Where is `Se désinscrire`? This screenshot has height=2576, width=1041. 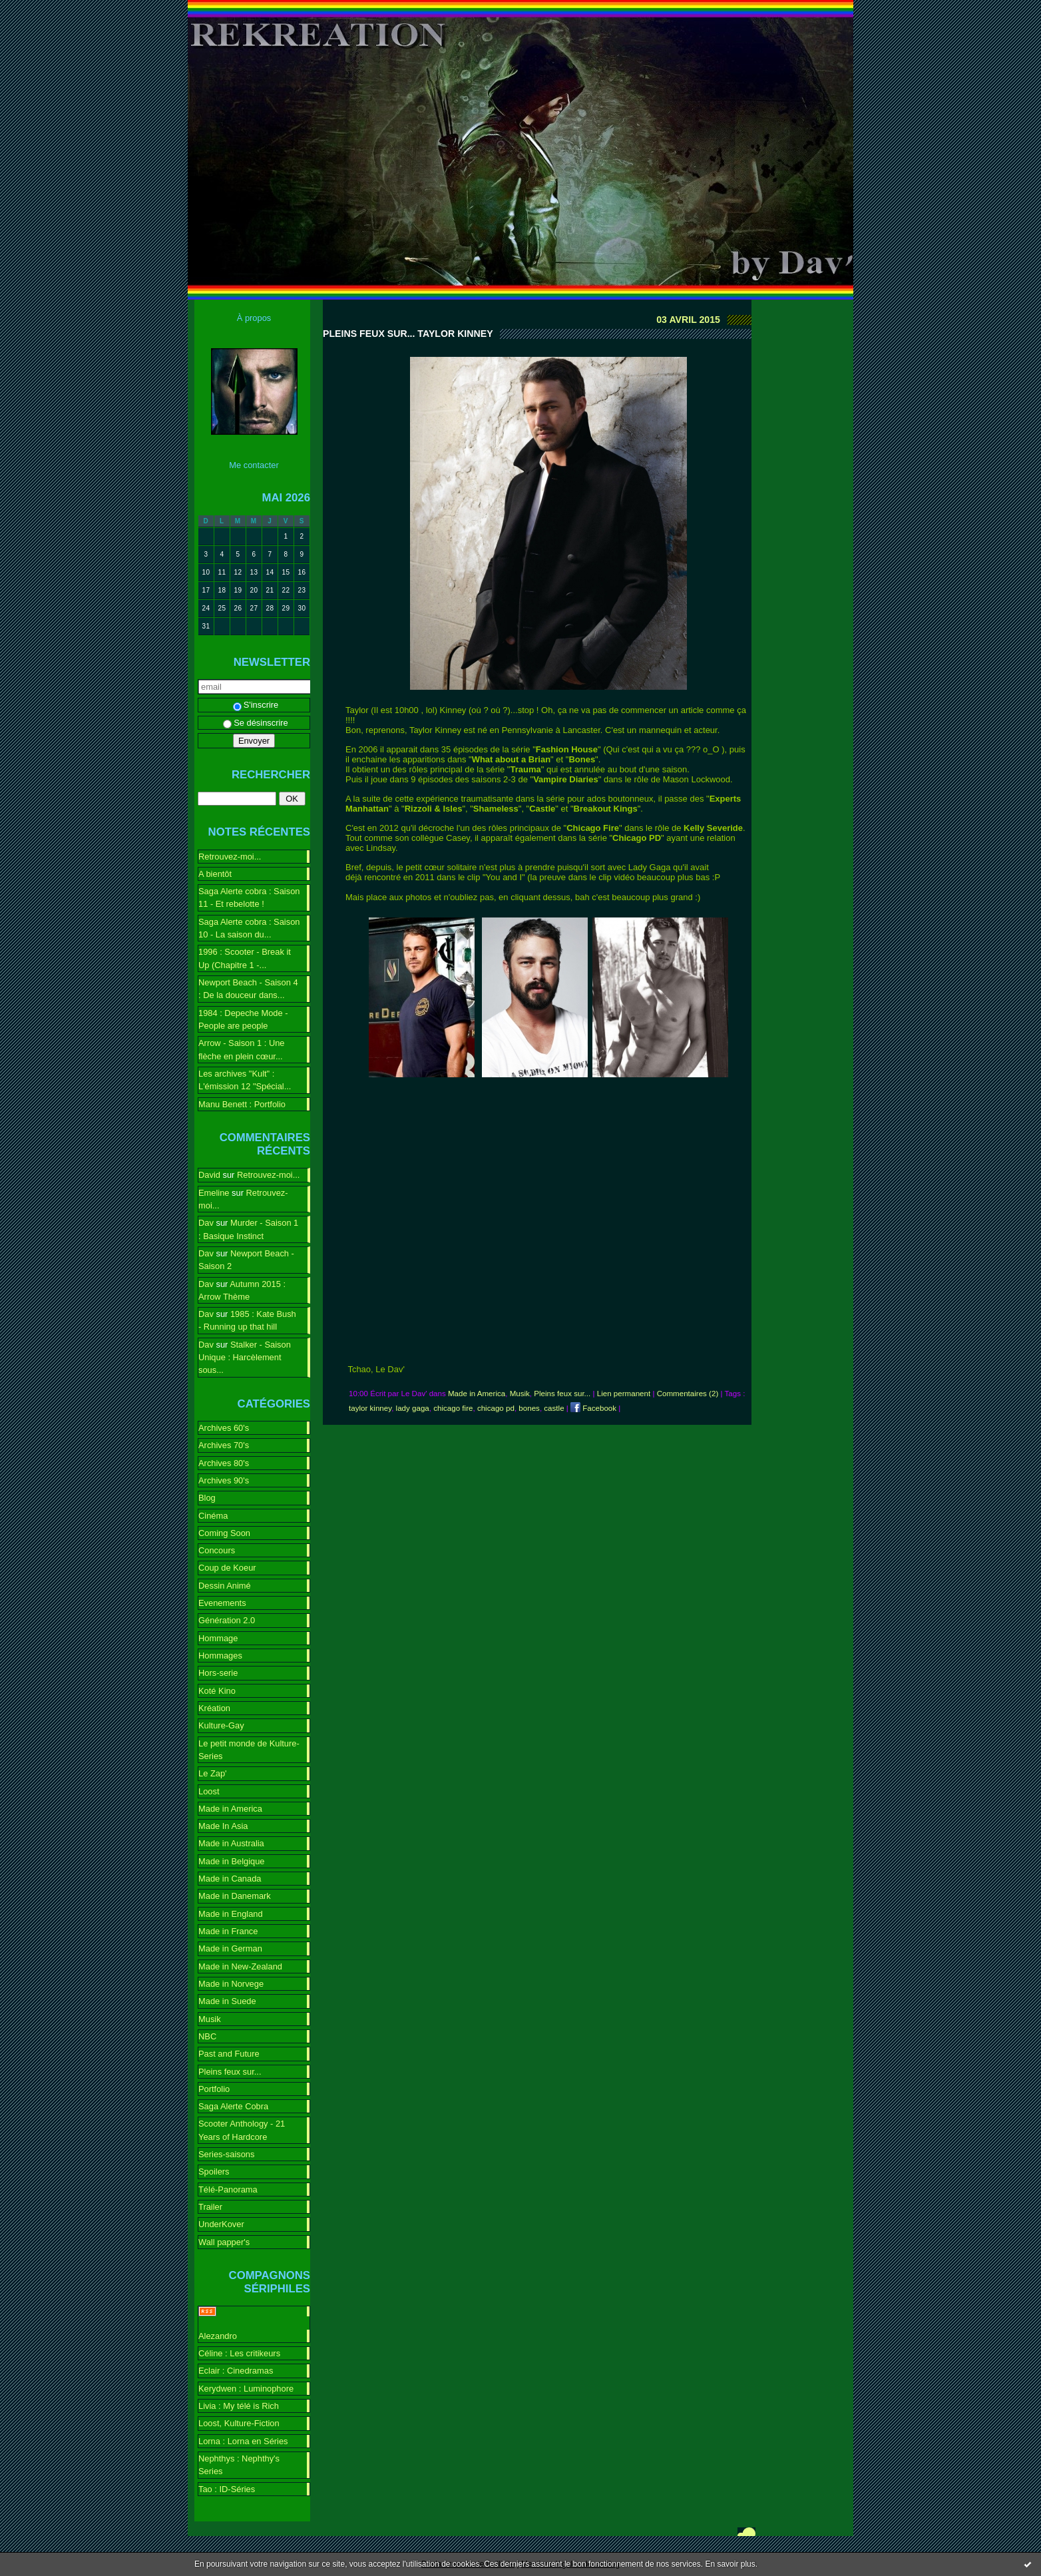 Se désinscrire is located at coordinates (255, 723).